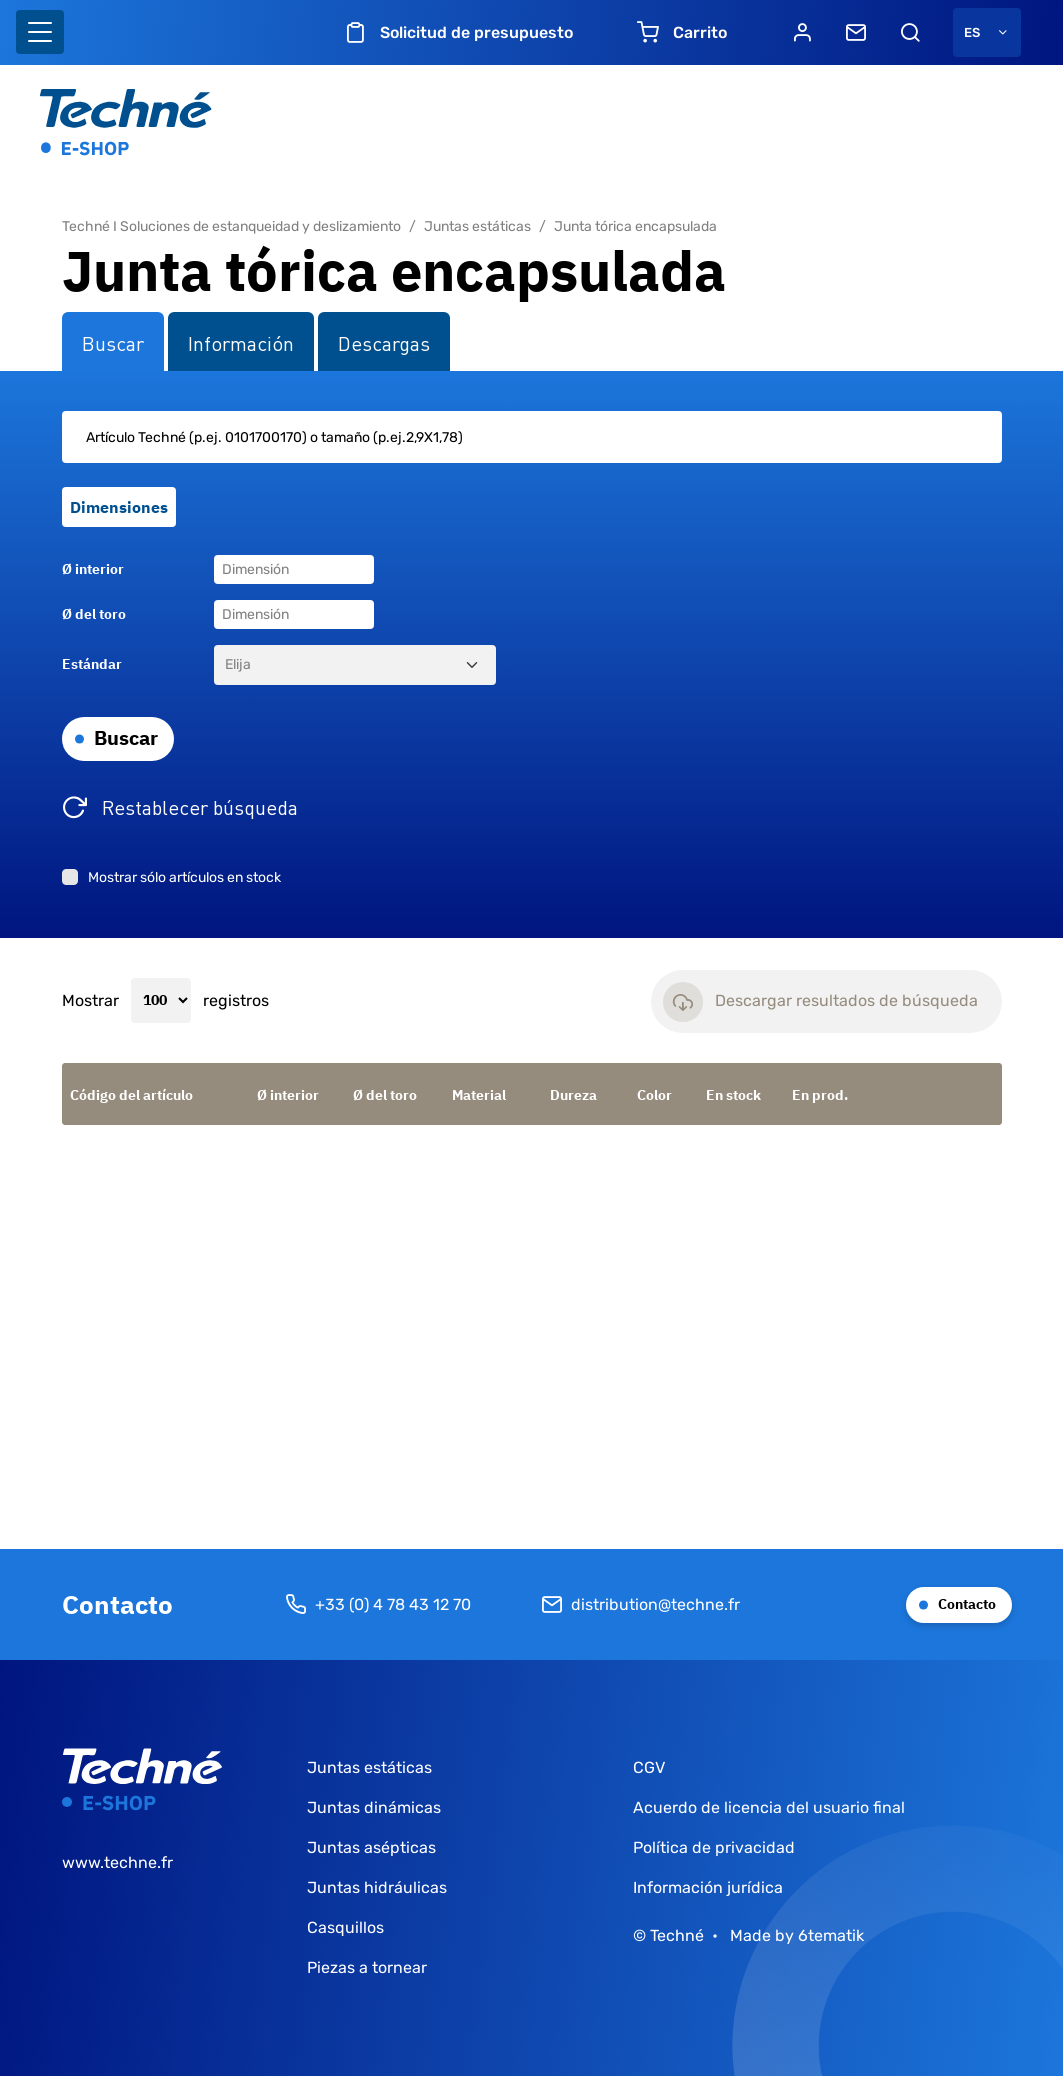  Describe the element at coordinates (733, 1094) in the screenshot. I see `En stock` at that location.